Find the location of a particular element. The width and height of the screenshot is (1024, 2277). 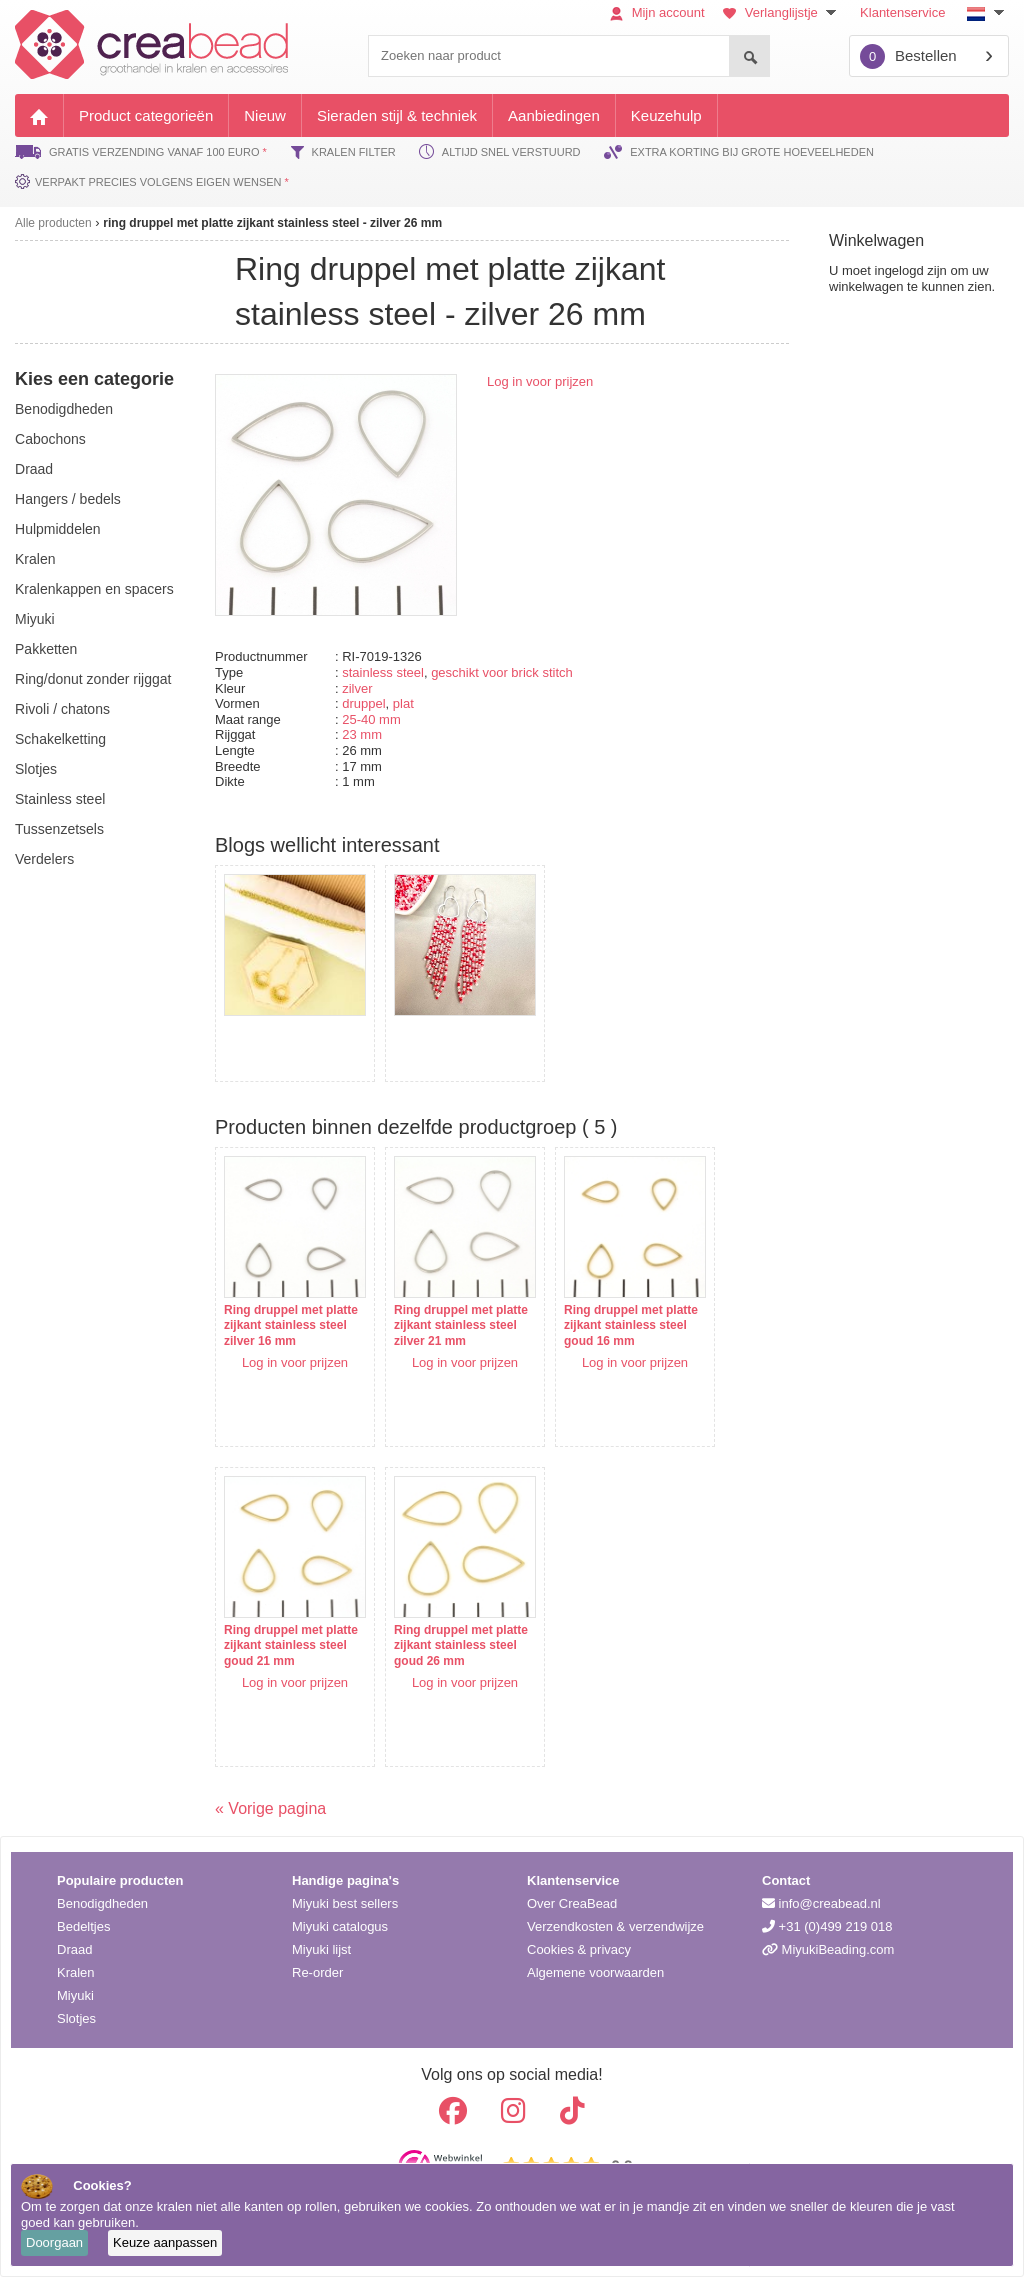

Benodigdheden is located at coordinates (102, 1903).